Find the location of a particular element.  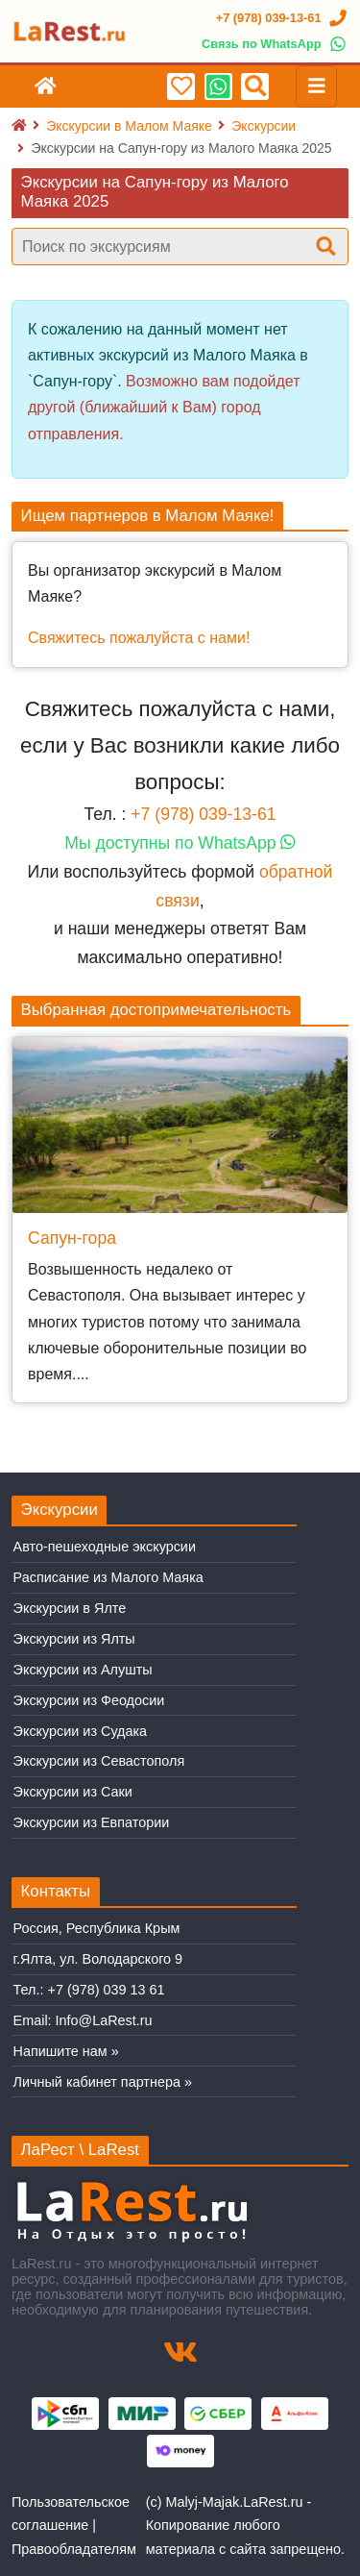

Экскурсии из Феодосии is located at coordinates (89, 1700).